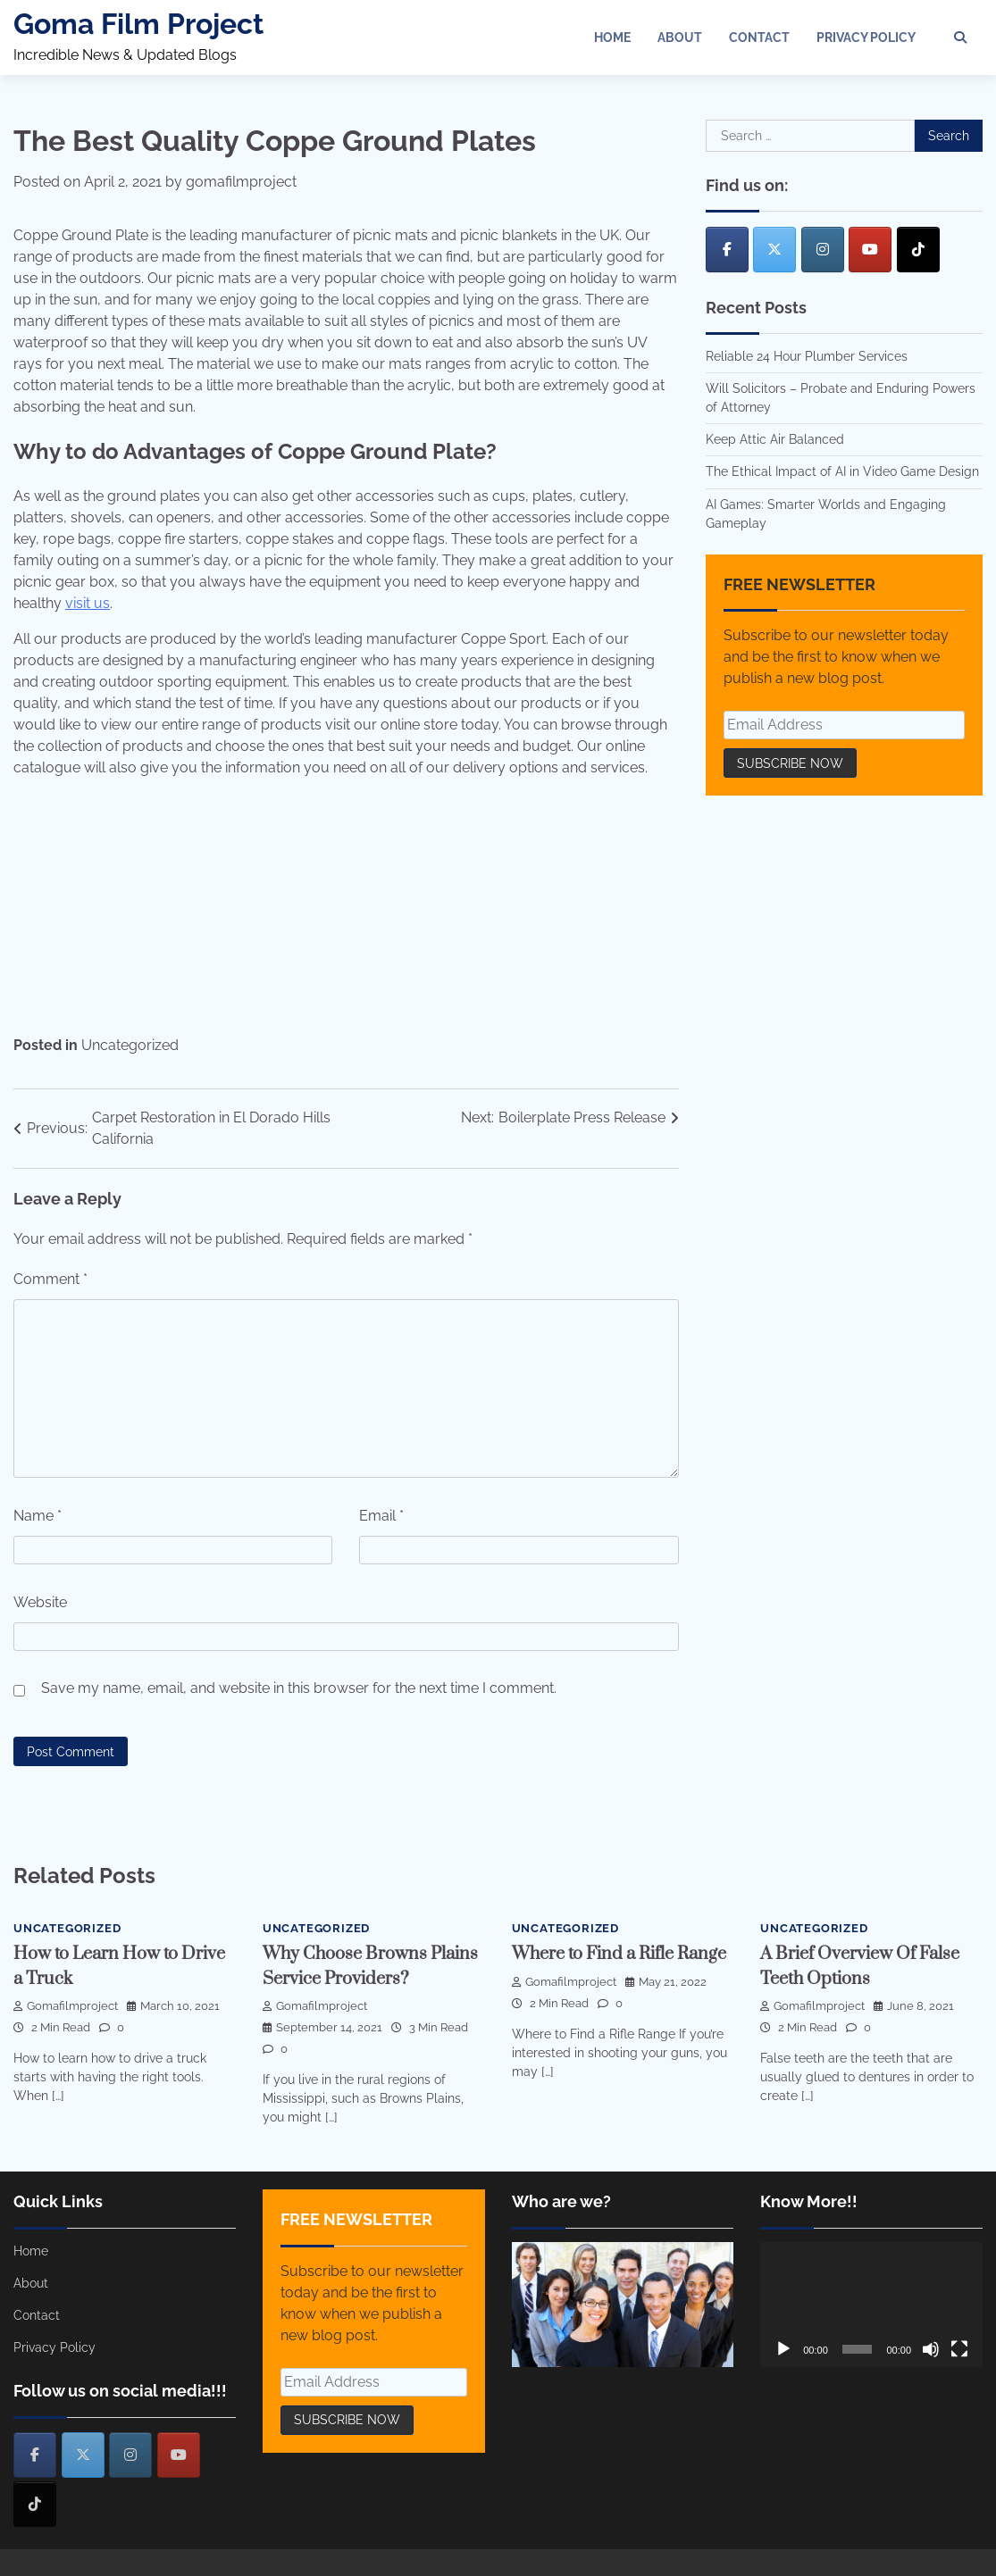 The height and width of the screenshot is (2576, 996). What do you see at coordinates (866, 37) in the screenshot?
I see `Privacy Policy` at bounding box center [866, 37].